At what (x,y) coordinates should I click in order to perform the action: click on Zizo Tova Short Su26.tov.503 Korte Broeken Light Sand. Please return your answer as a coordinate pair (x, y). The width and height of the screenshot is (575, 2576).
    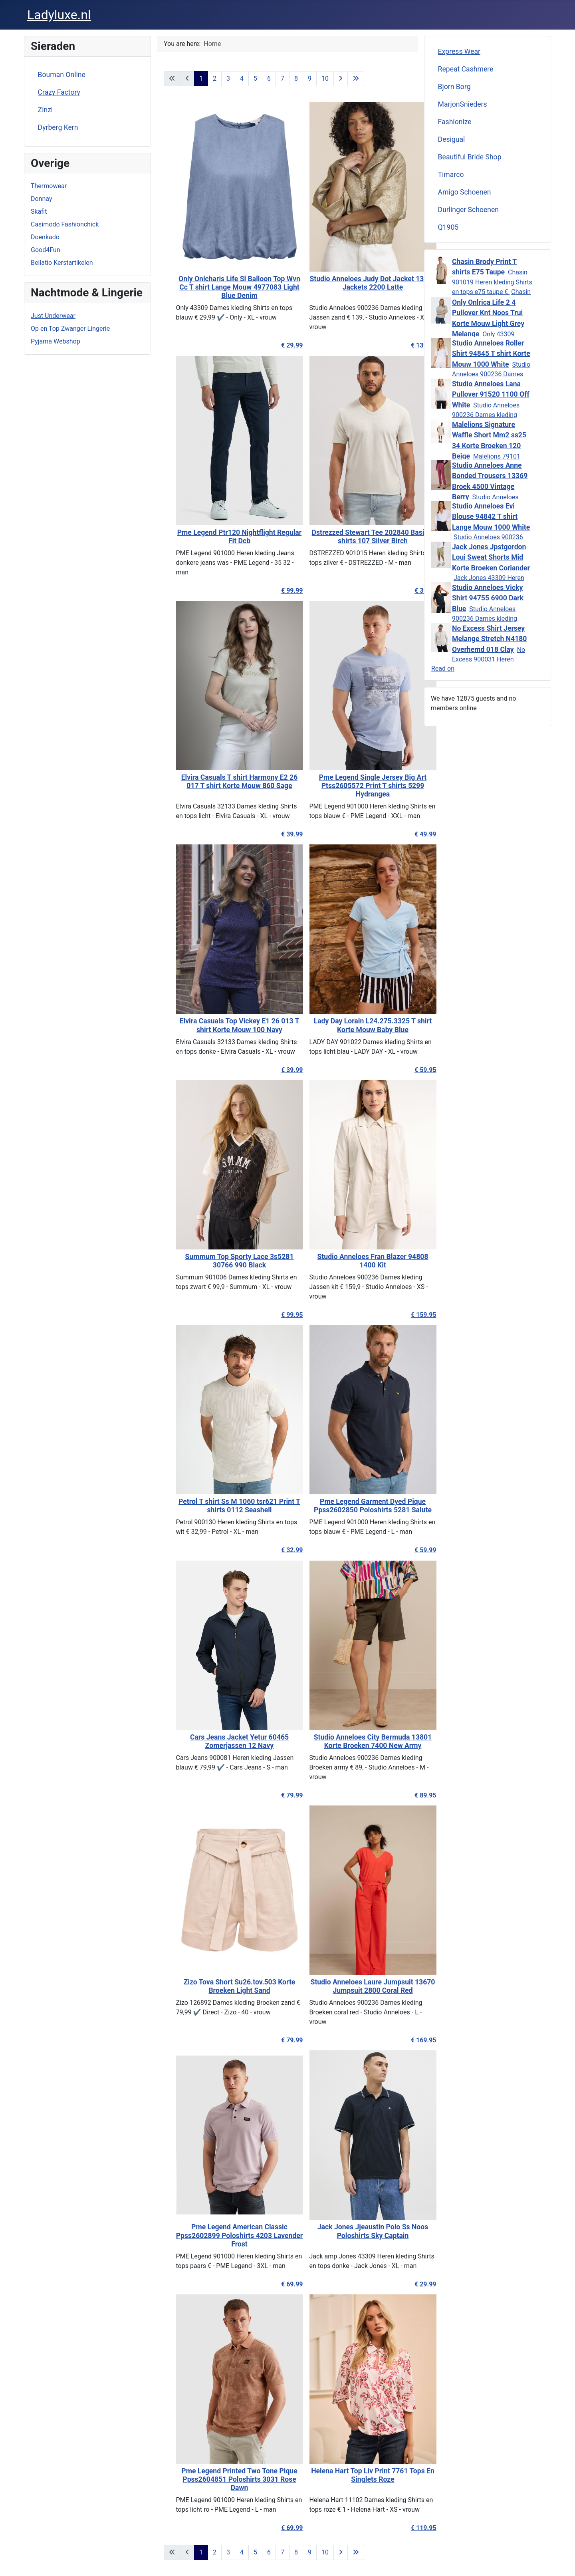
    Looking at the image, I should click on (221, 1986).